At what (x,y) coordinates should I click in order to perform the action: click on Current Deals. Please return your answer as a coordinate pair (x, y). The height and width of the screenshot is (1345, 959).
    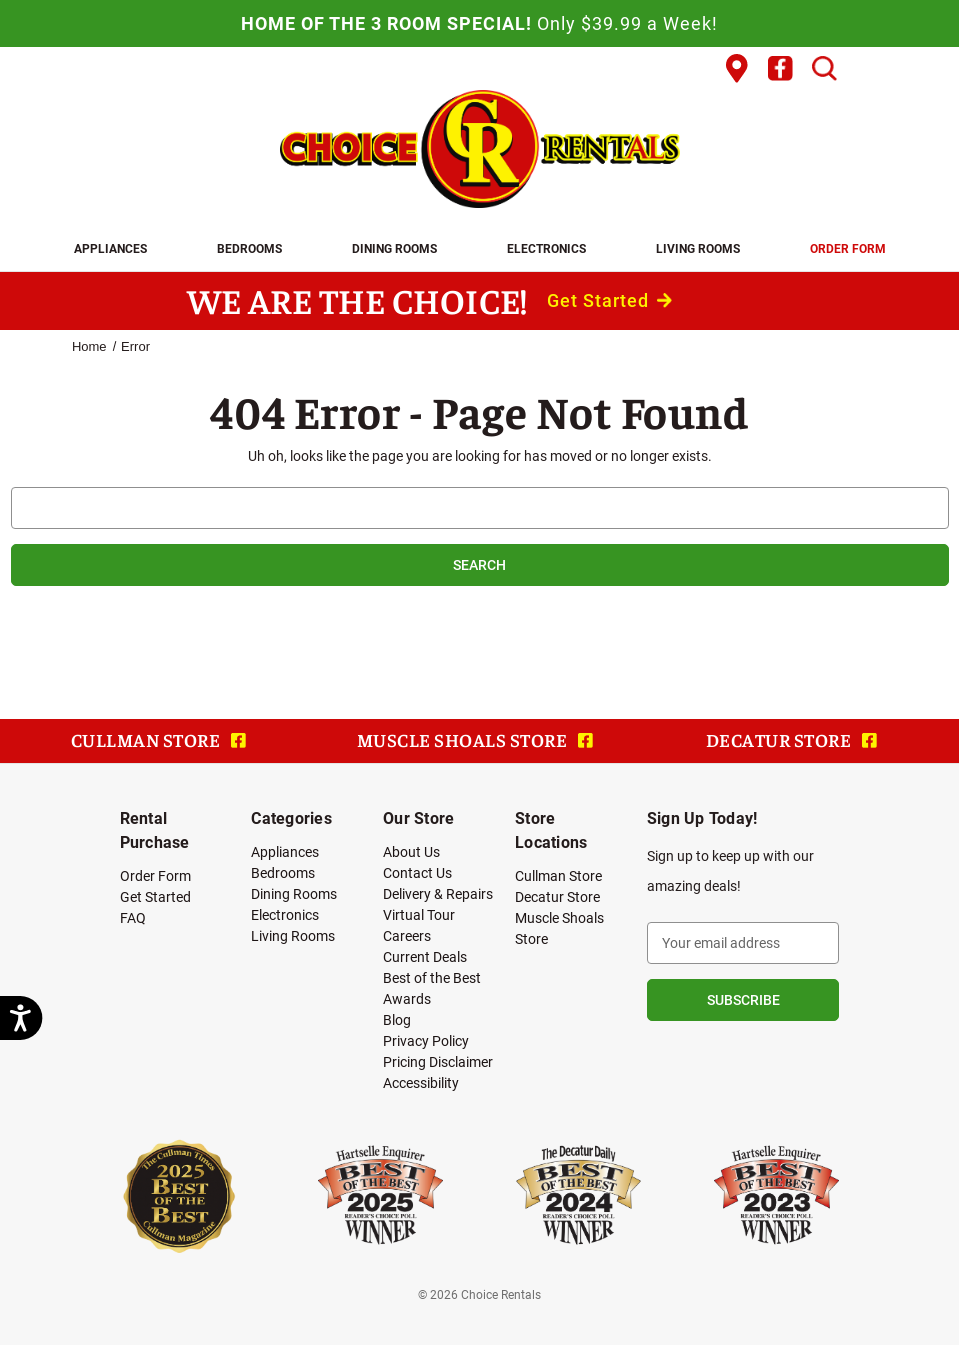
    Looking at the image, I should click on (425, 956).